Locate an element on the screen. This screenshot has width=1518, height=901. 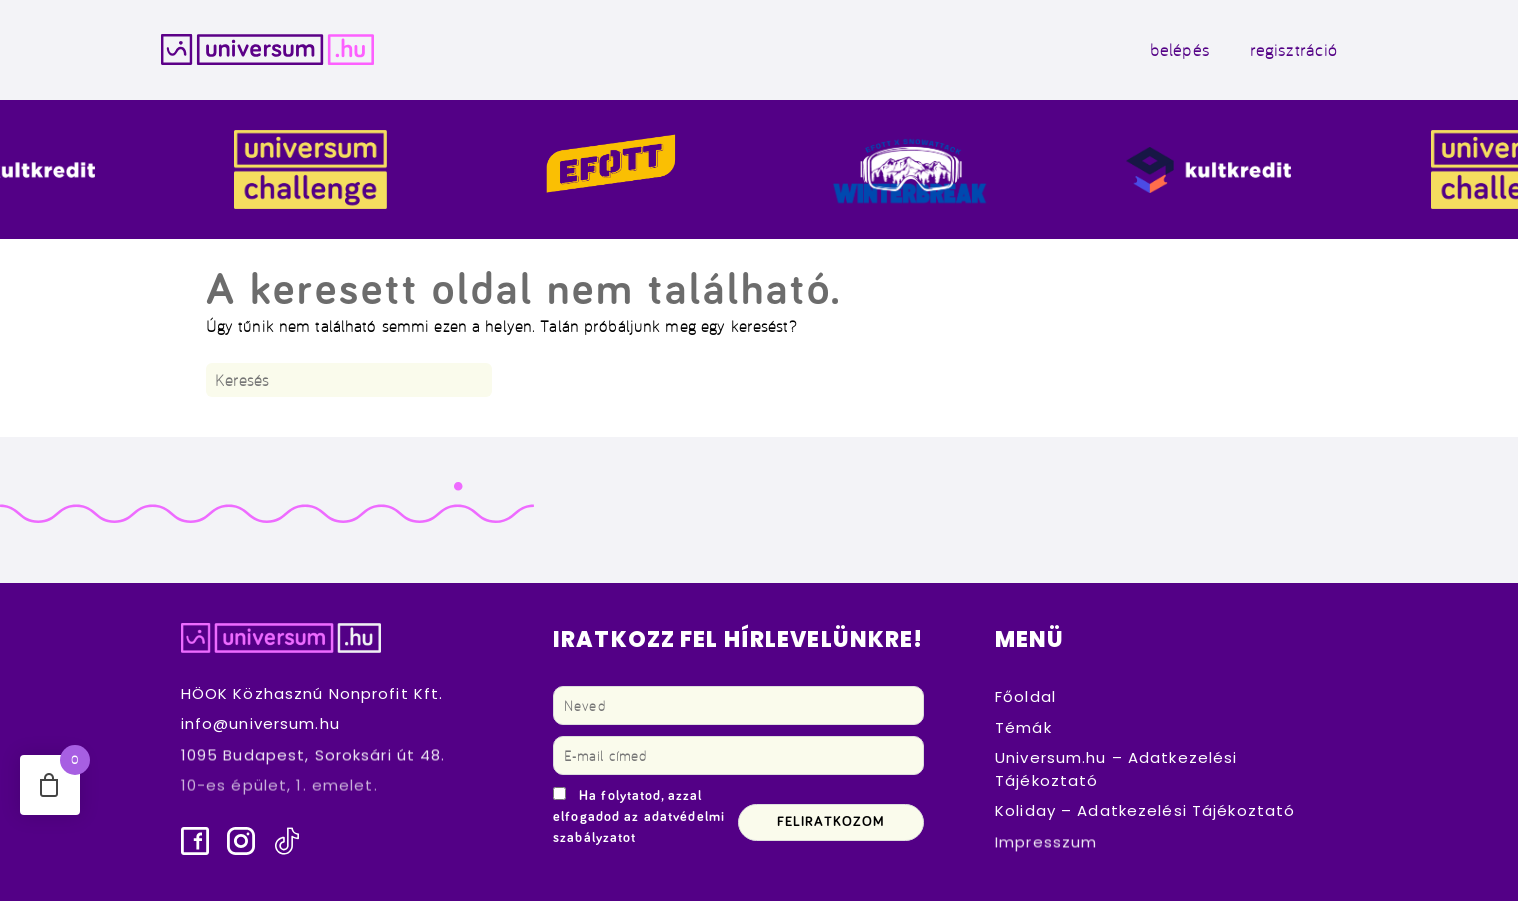
belépés is located at coordinates (1180, 49).